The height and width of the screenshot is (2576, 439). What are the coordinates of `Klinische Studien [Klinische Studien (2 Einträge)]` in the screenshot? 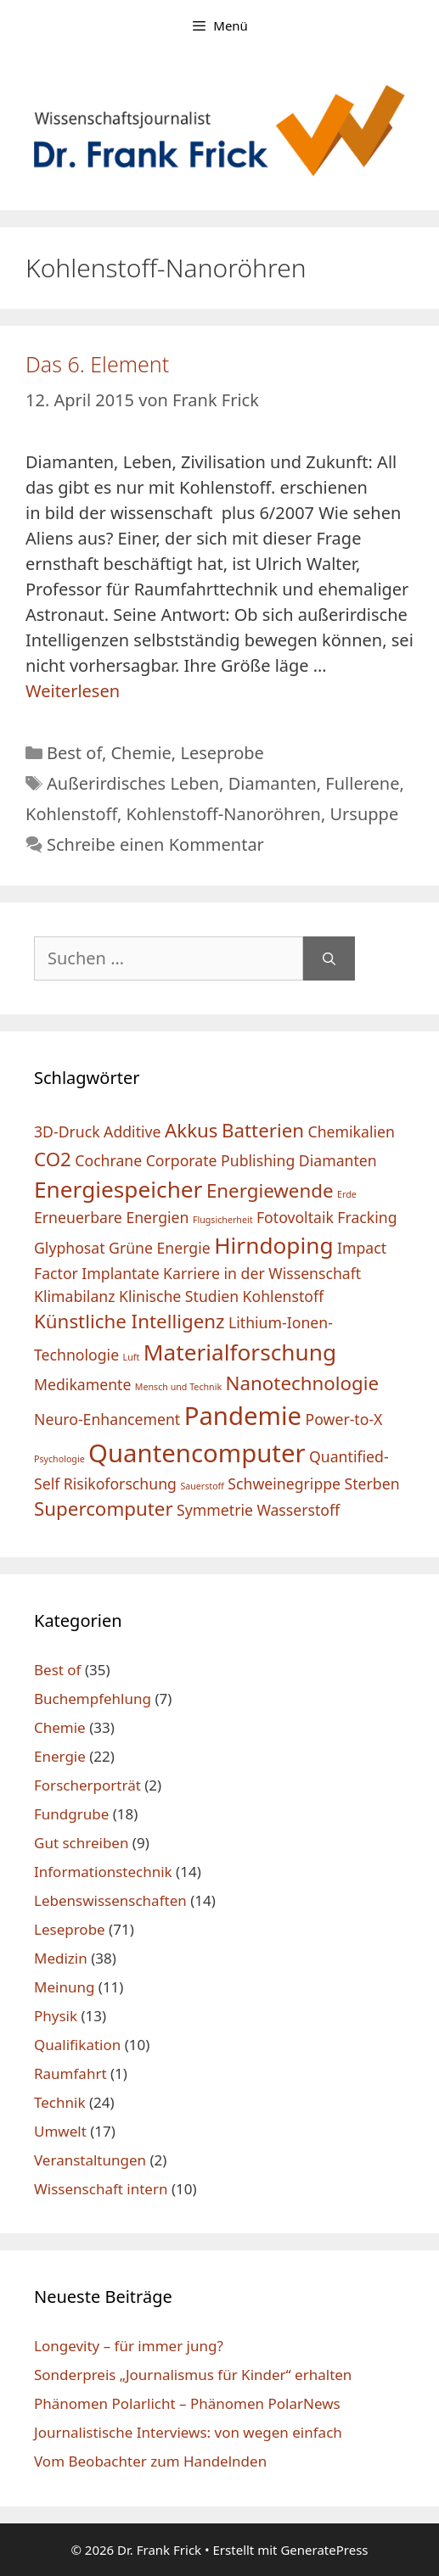 It's located at (179, 1296).